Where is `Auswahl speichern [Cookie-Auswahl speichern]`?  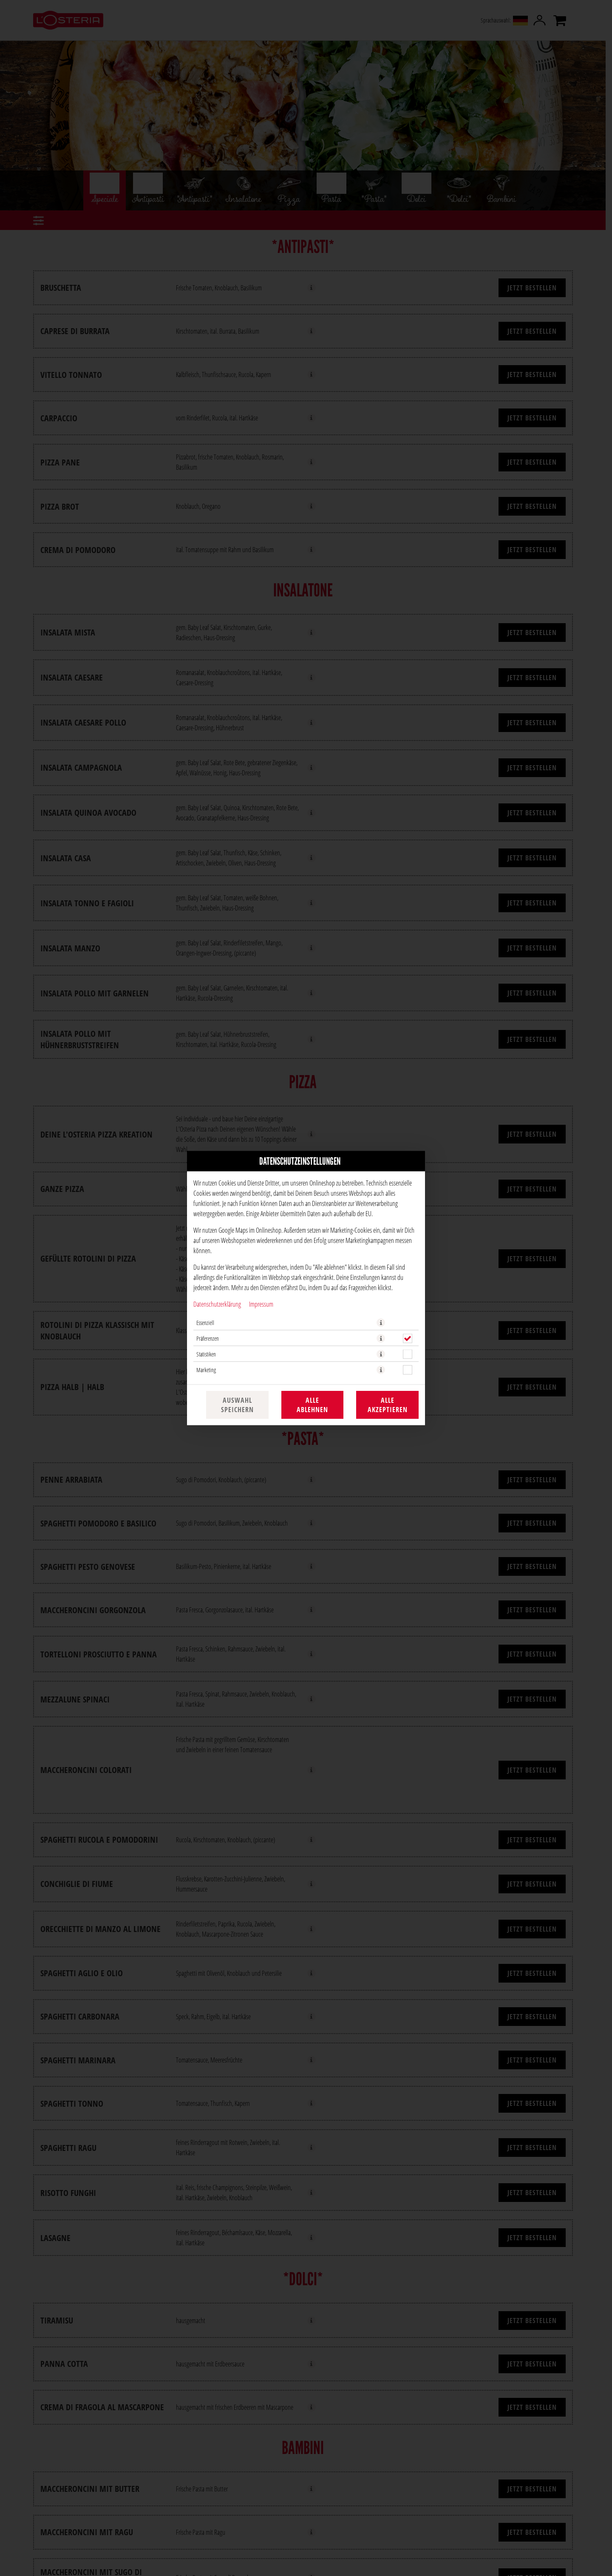 Auswahl speichern [Cookie-Auswahl speichern] is located at coordinates (237, 1405).